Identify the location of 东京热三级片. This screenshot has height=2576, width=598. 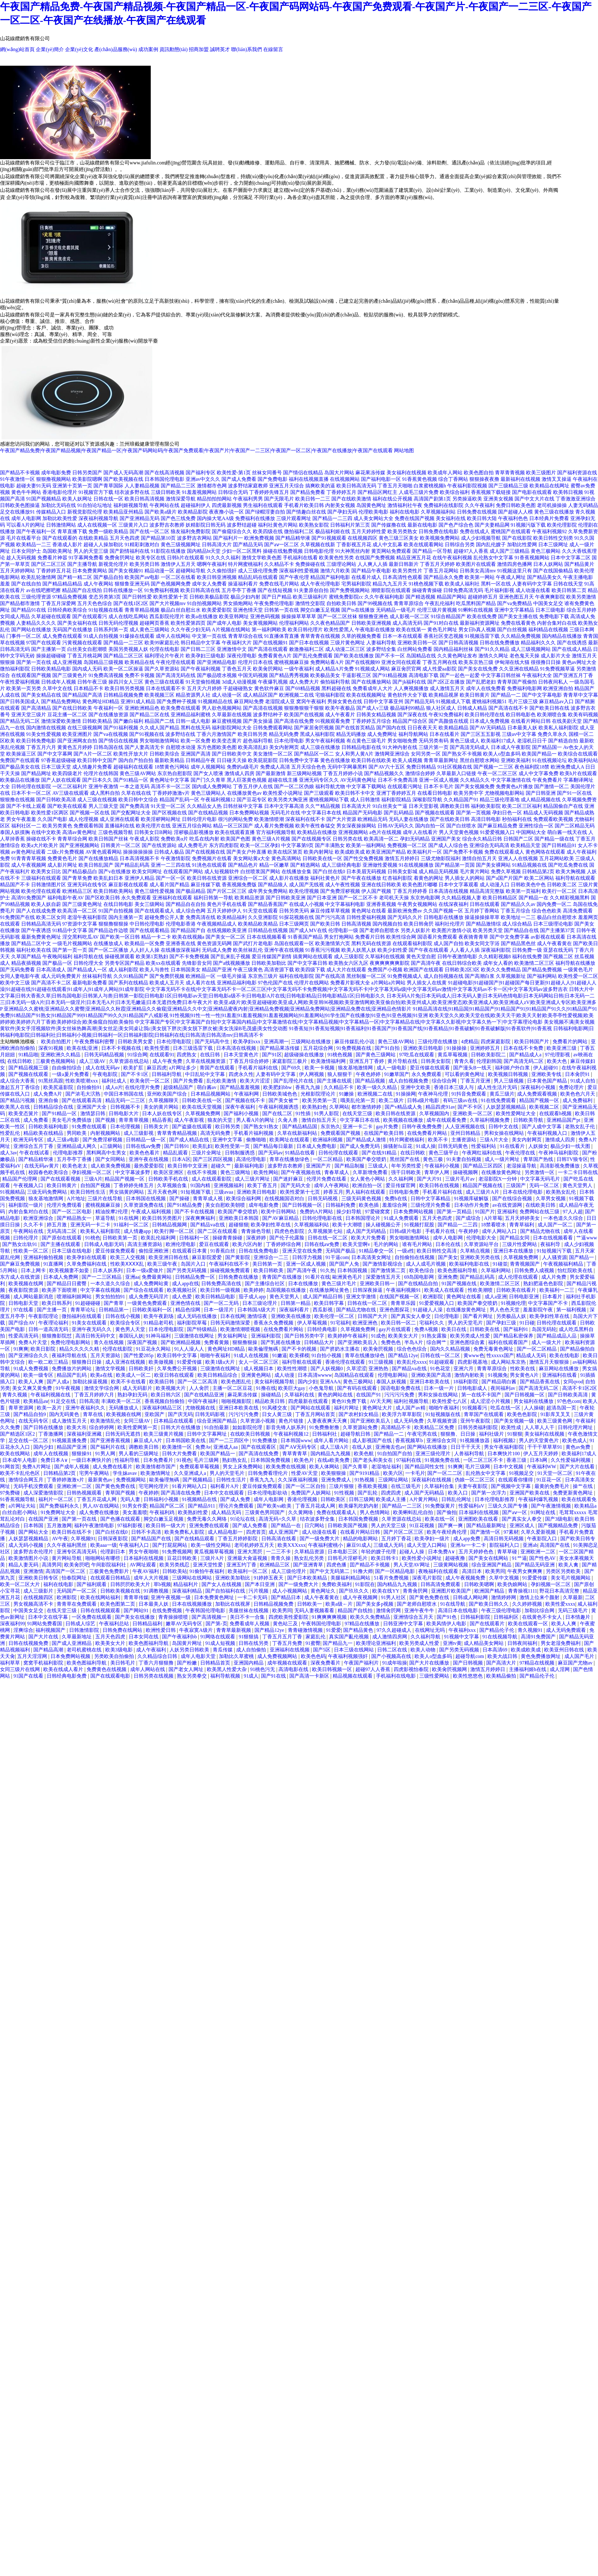
(263, 976).